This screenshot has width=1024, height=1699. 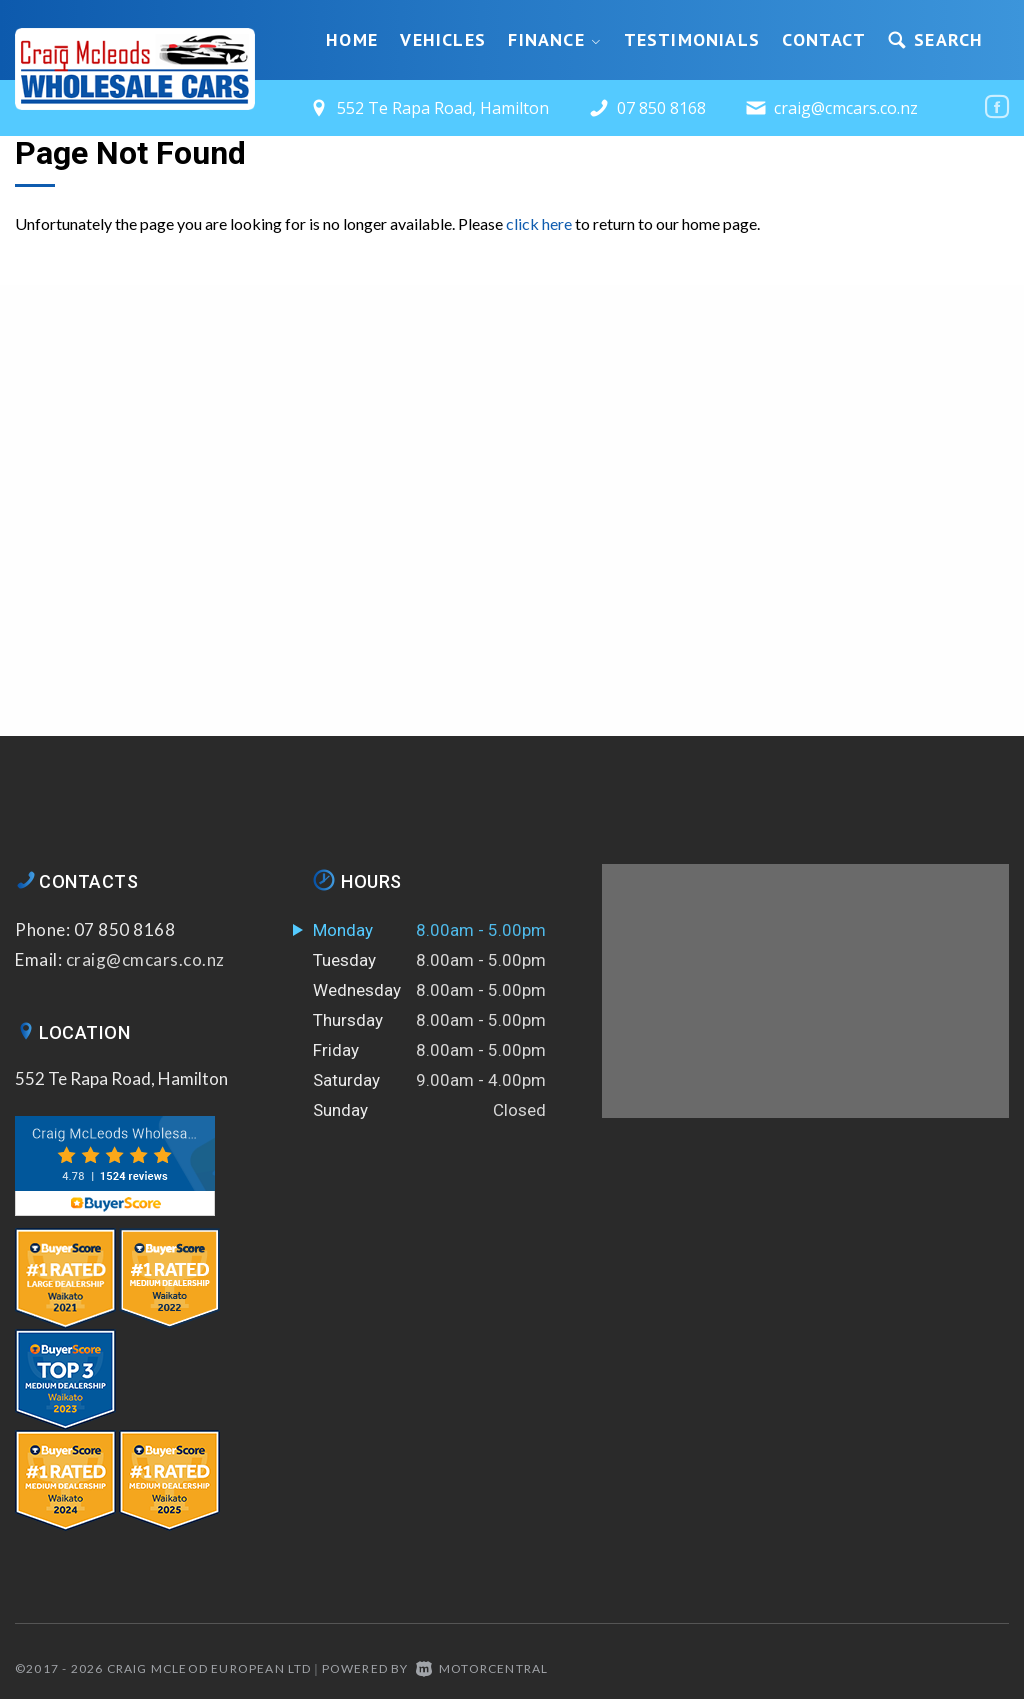 I want to click on craig@cmcars.co.nz, so click(x=846, y=108).